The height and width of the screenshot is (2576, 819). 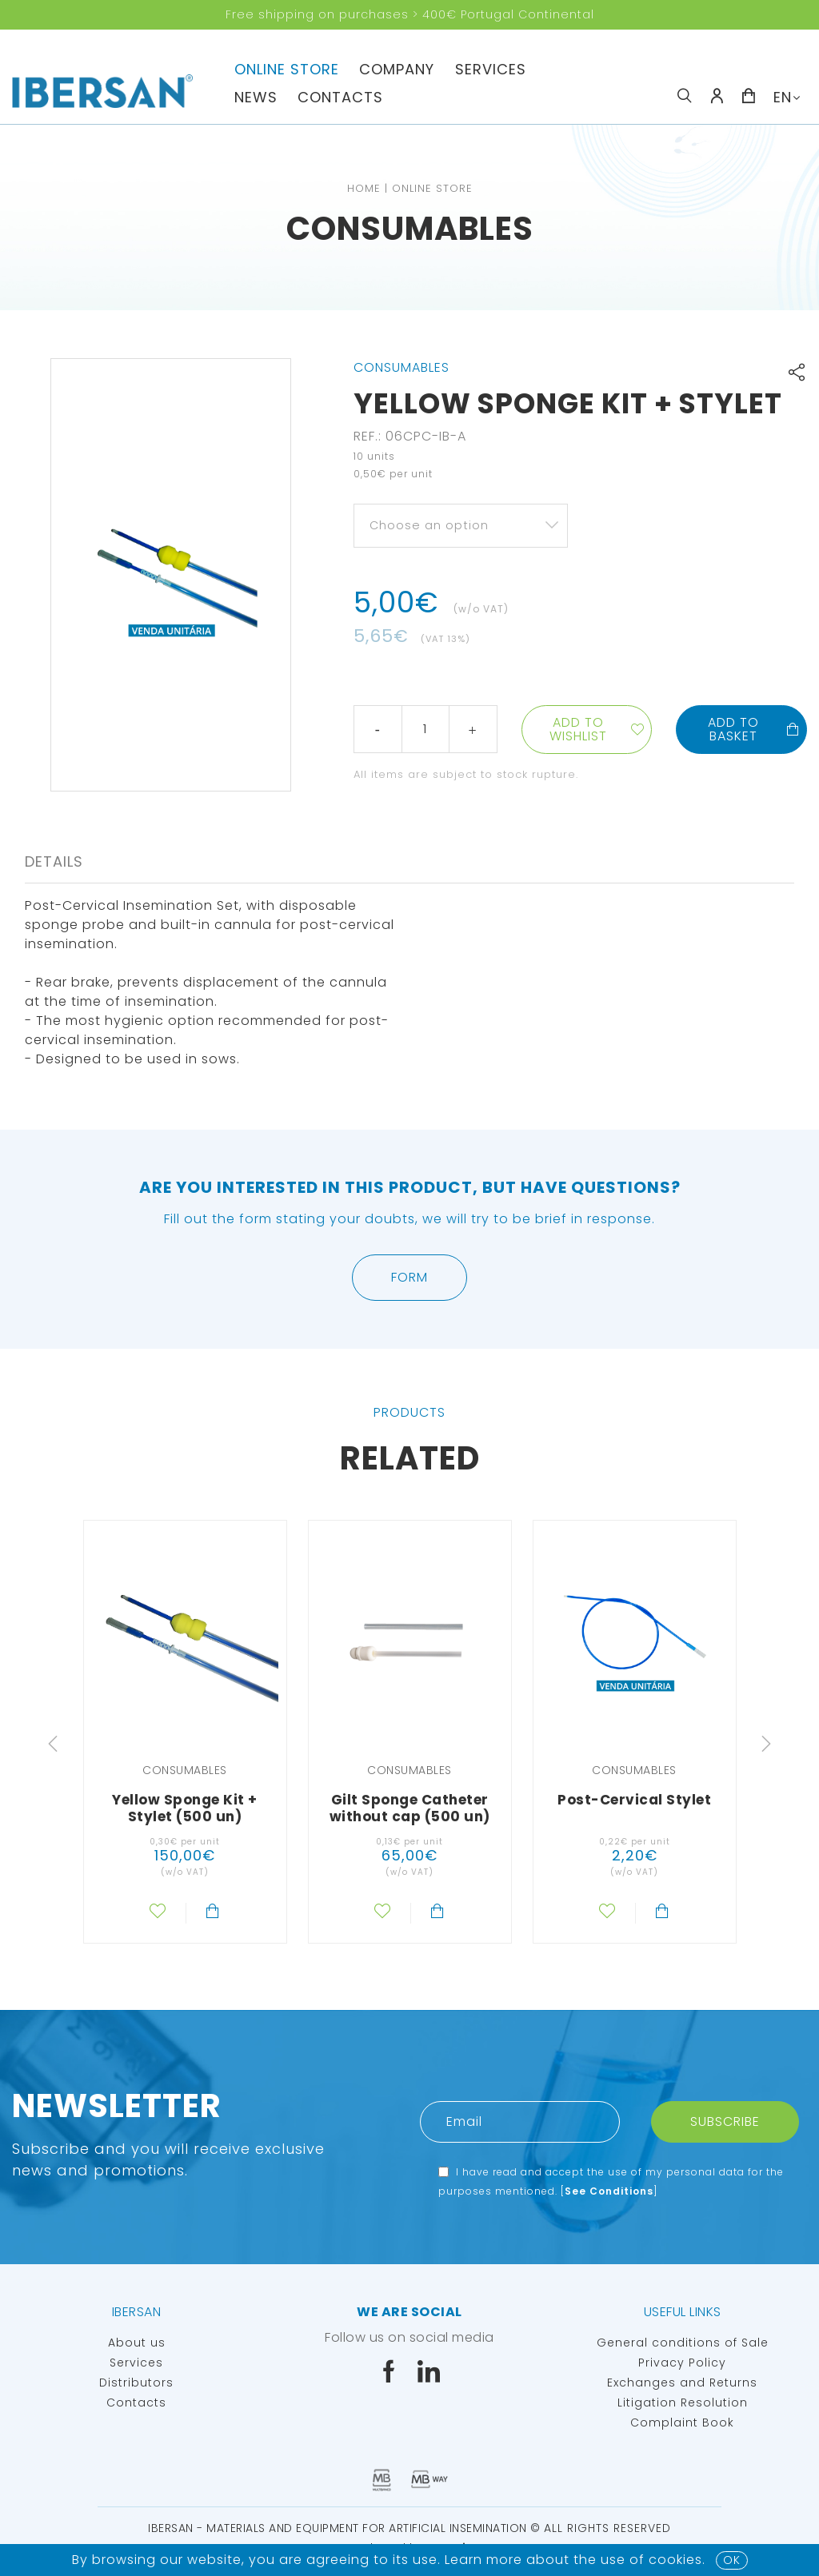 What do you see at coordinates (675, 2559) in the screenshot?
I see `Cookies` at bounding box center [675, 2559].